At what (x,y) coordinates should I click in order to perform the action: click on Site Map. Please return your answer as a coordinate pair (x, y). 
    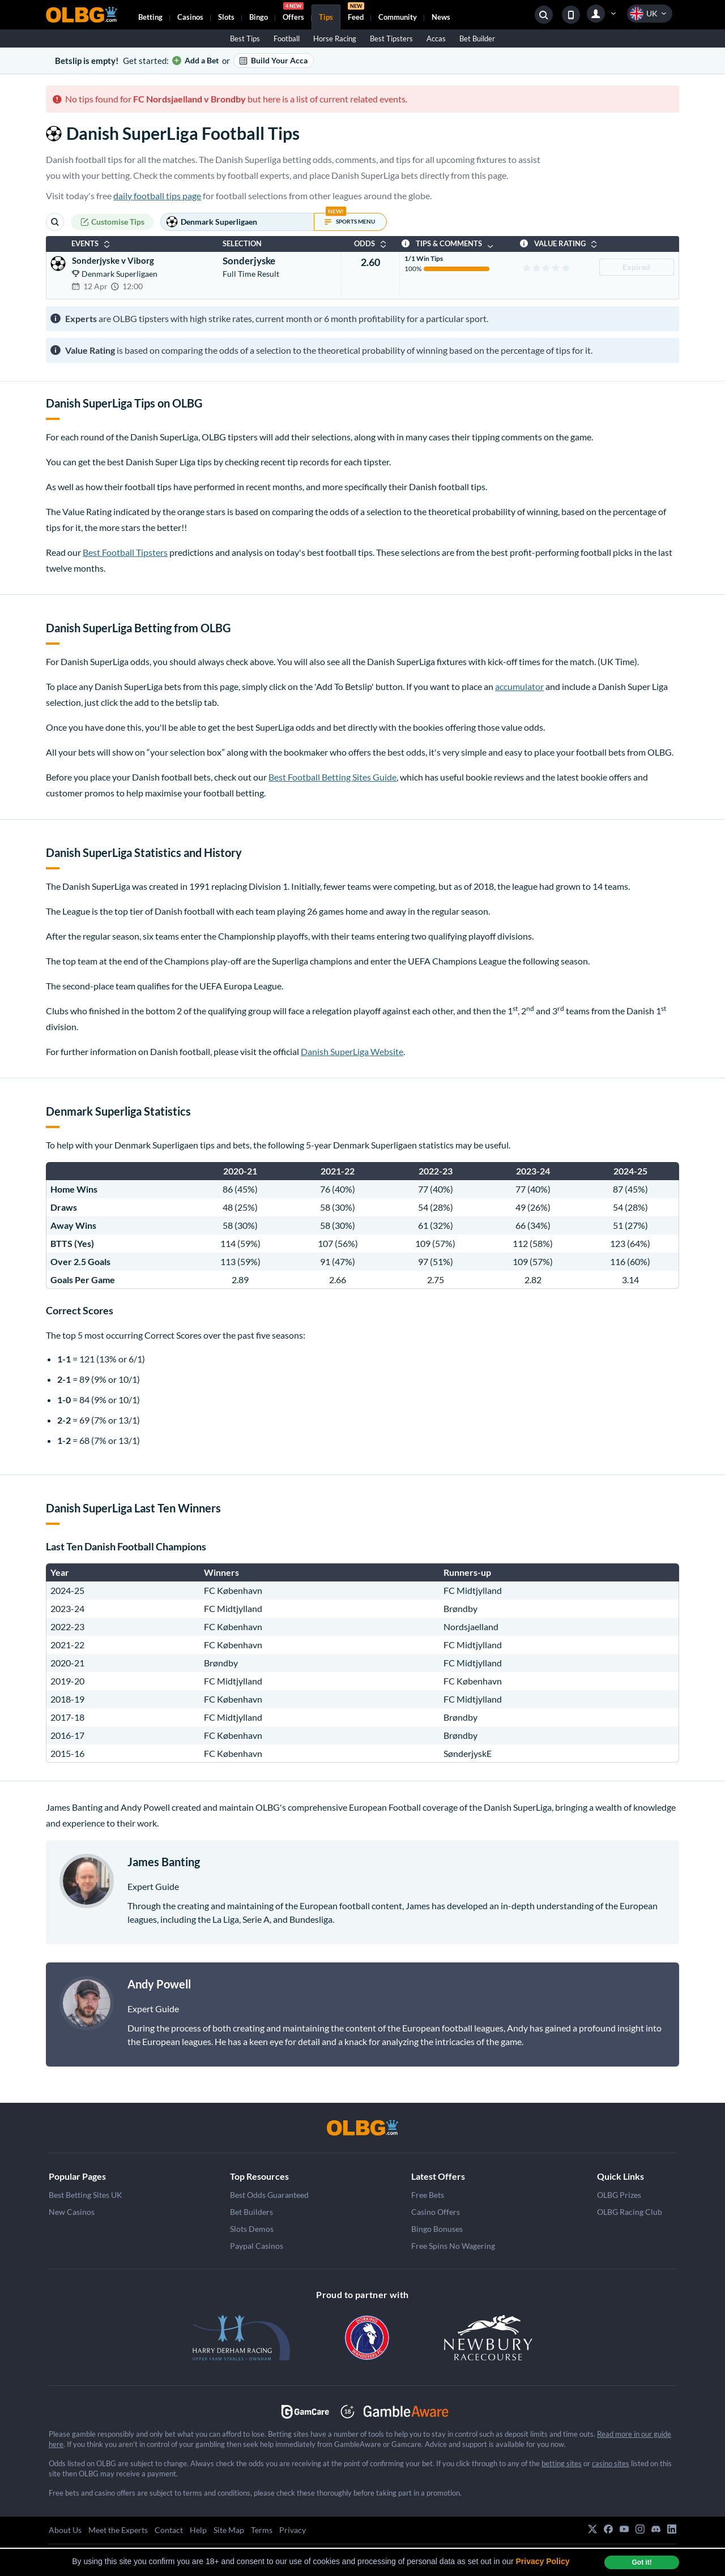
    Looking at the image, I should click on (229, 2530).